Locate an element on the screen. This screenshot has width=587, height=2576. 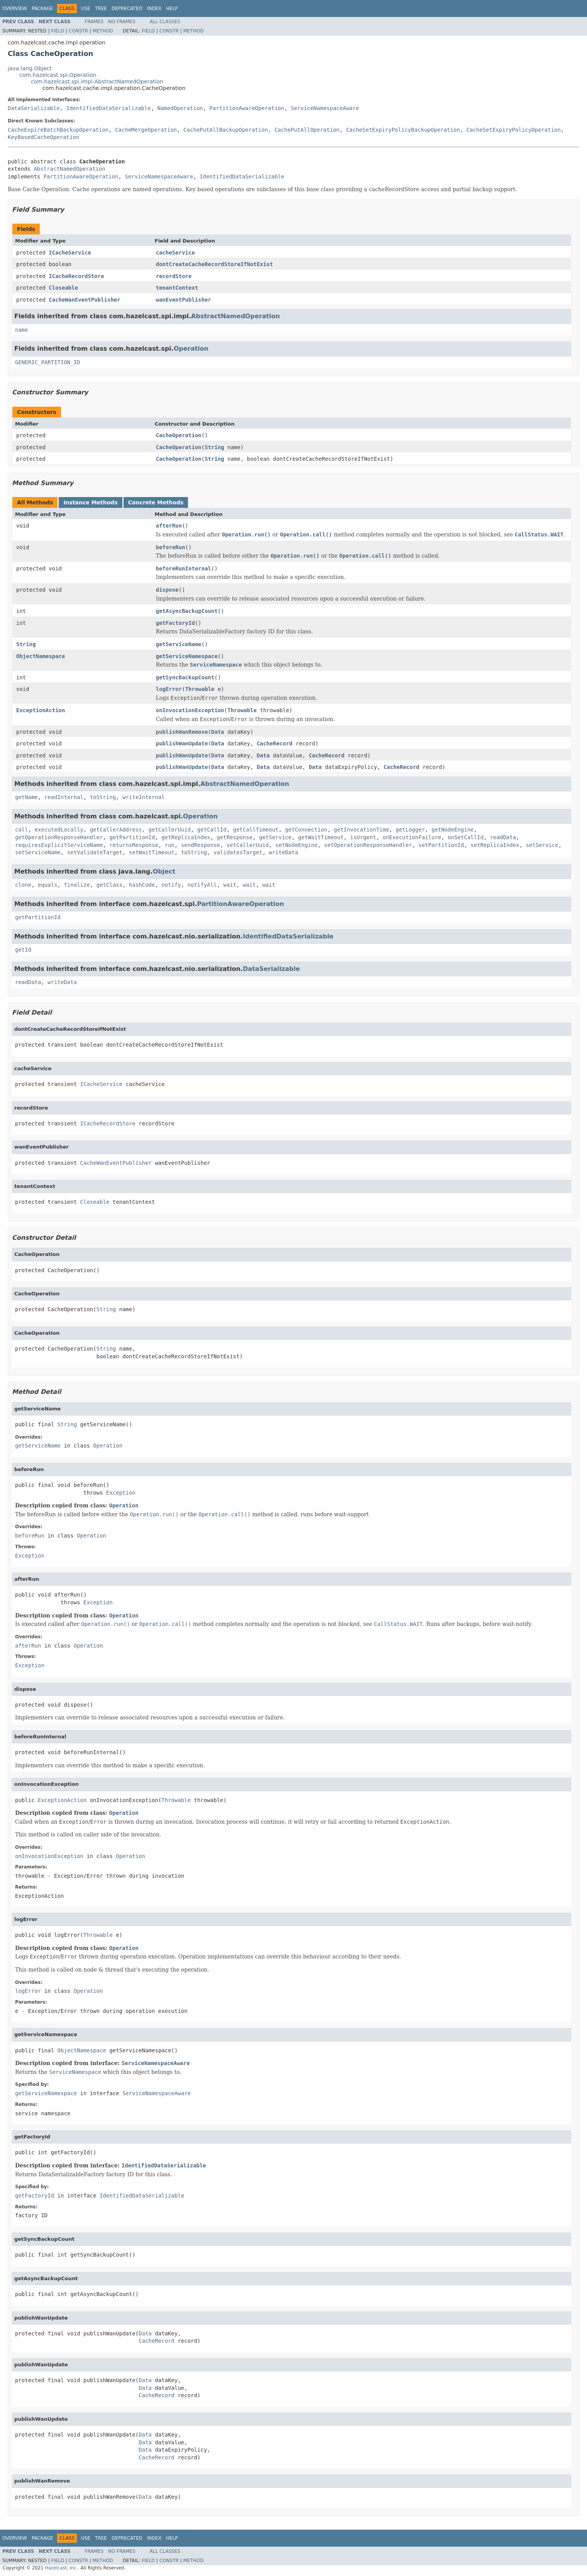
setServiceName is located at coordinates (38, 852).